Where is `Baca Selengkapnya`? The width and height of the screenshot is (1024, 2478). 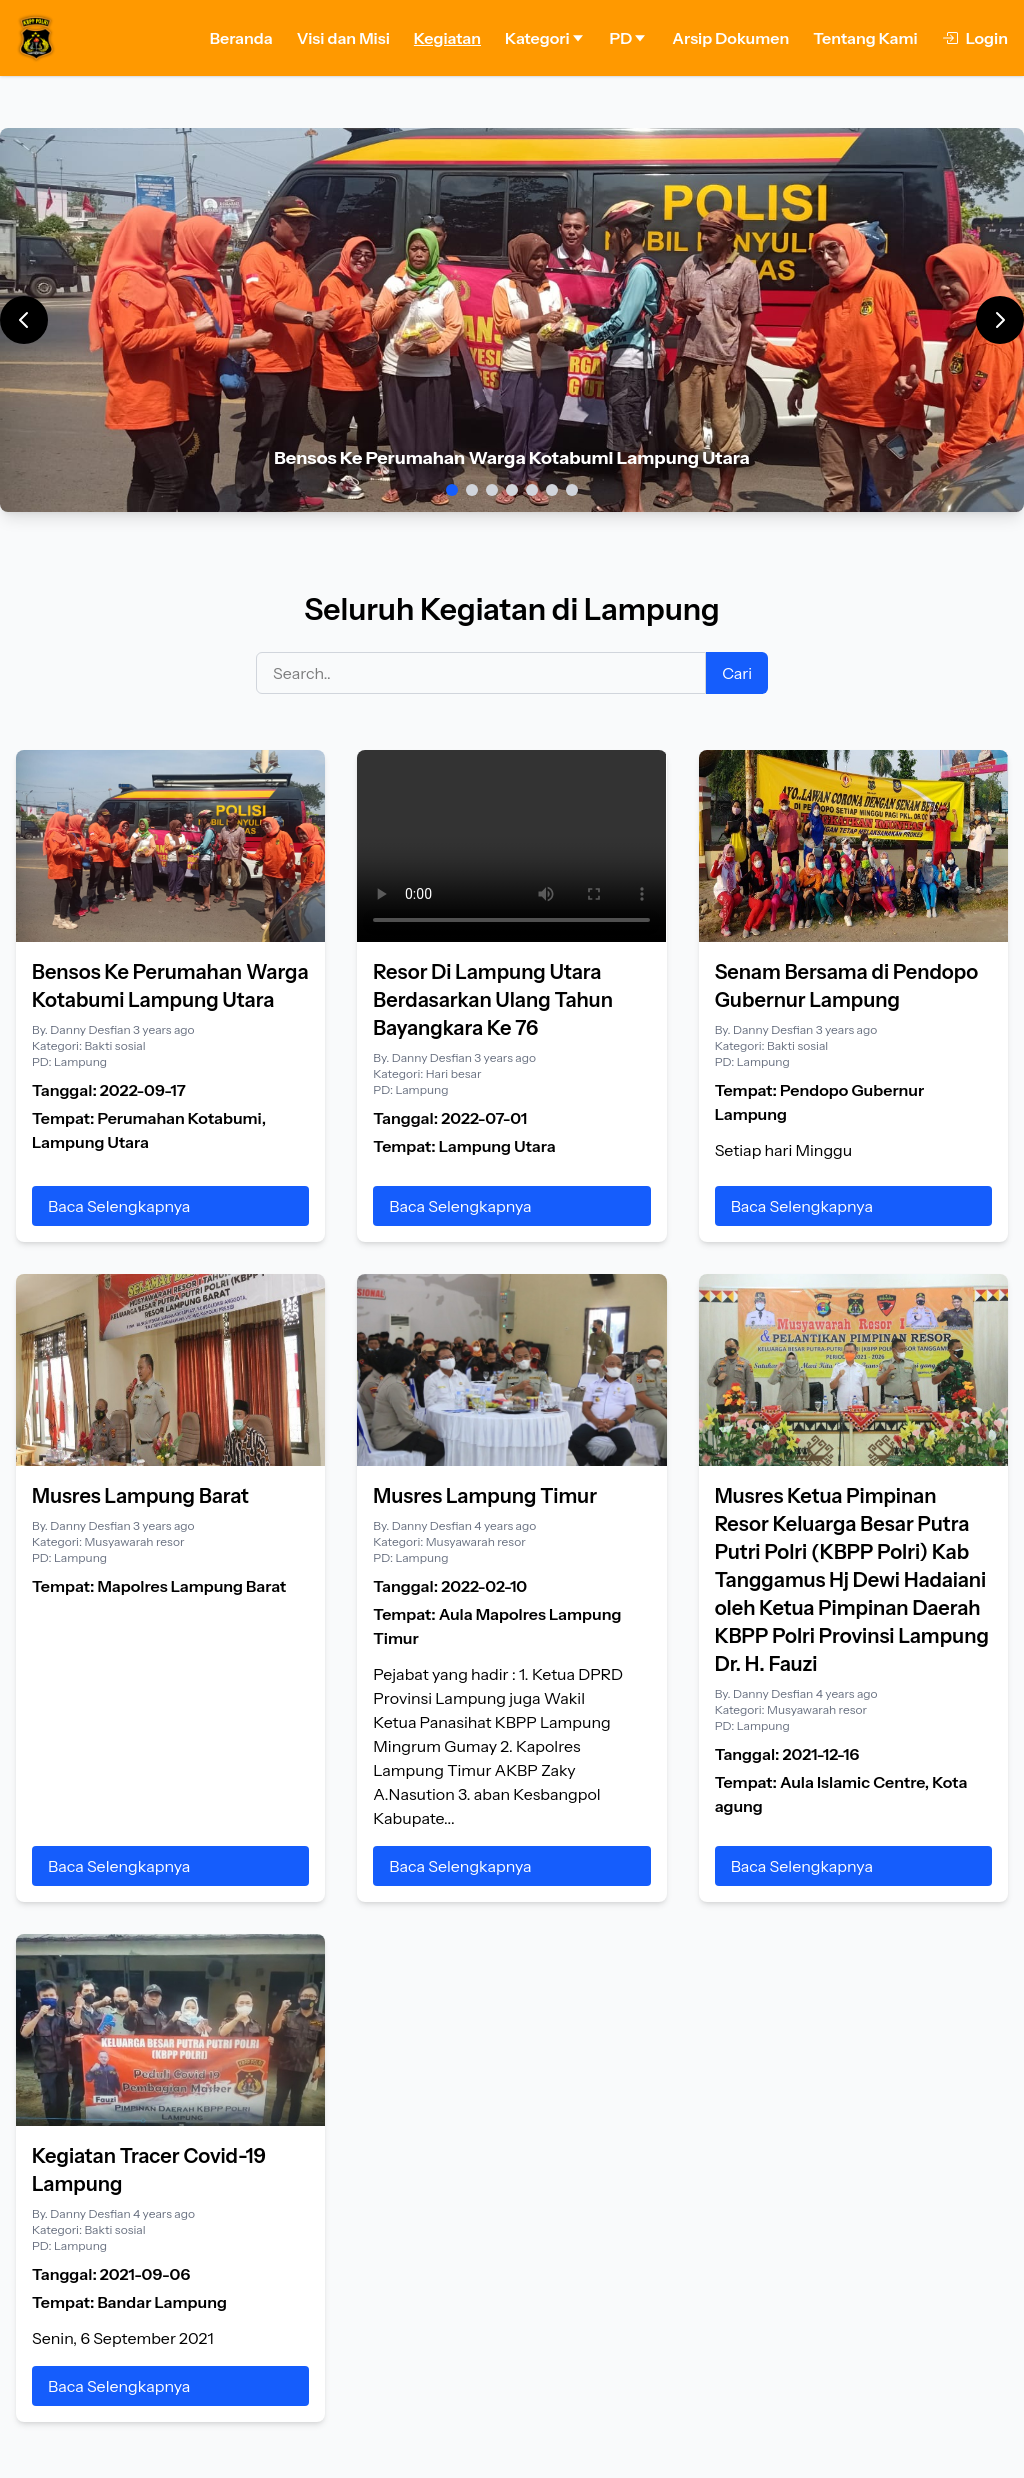 Baca Selengkapnya is located at coordinates (119, 1206).